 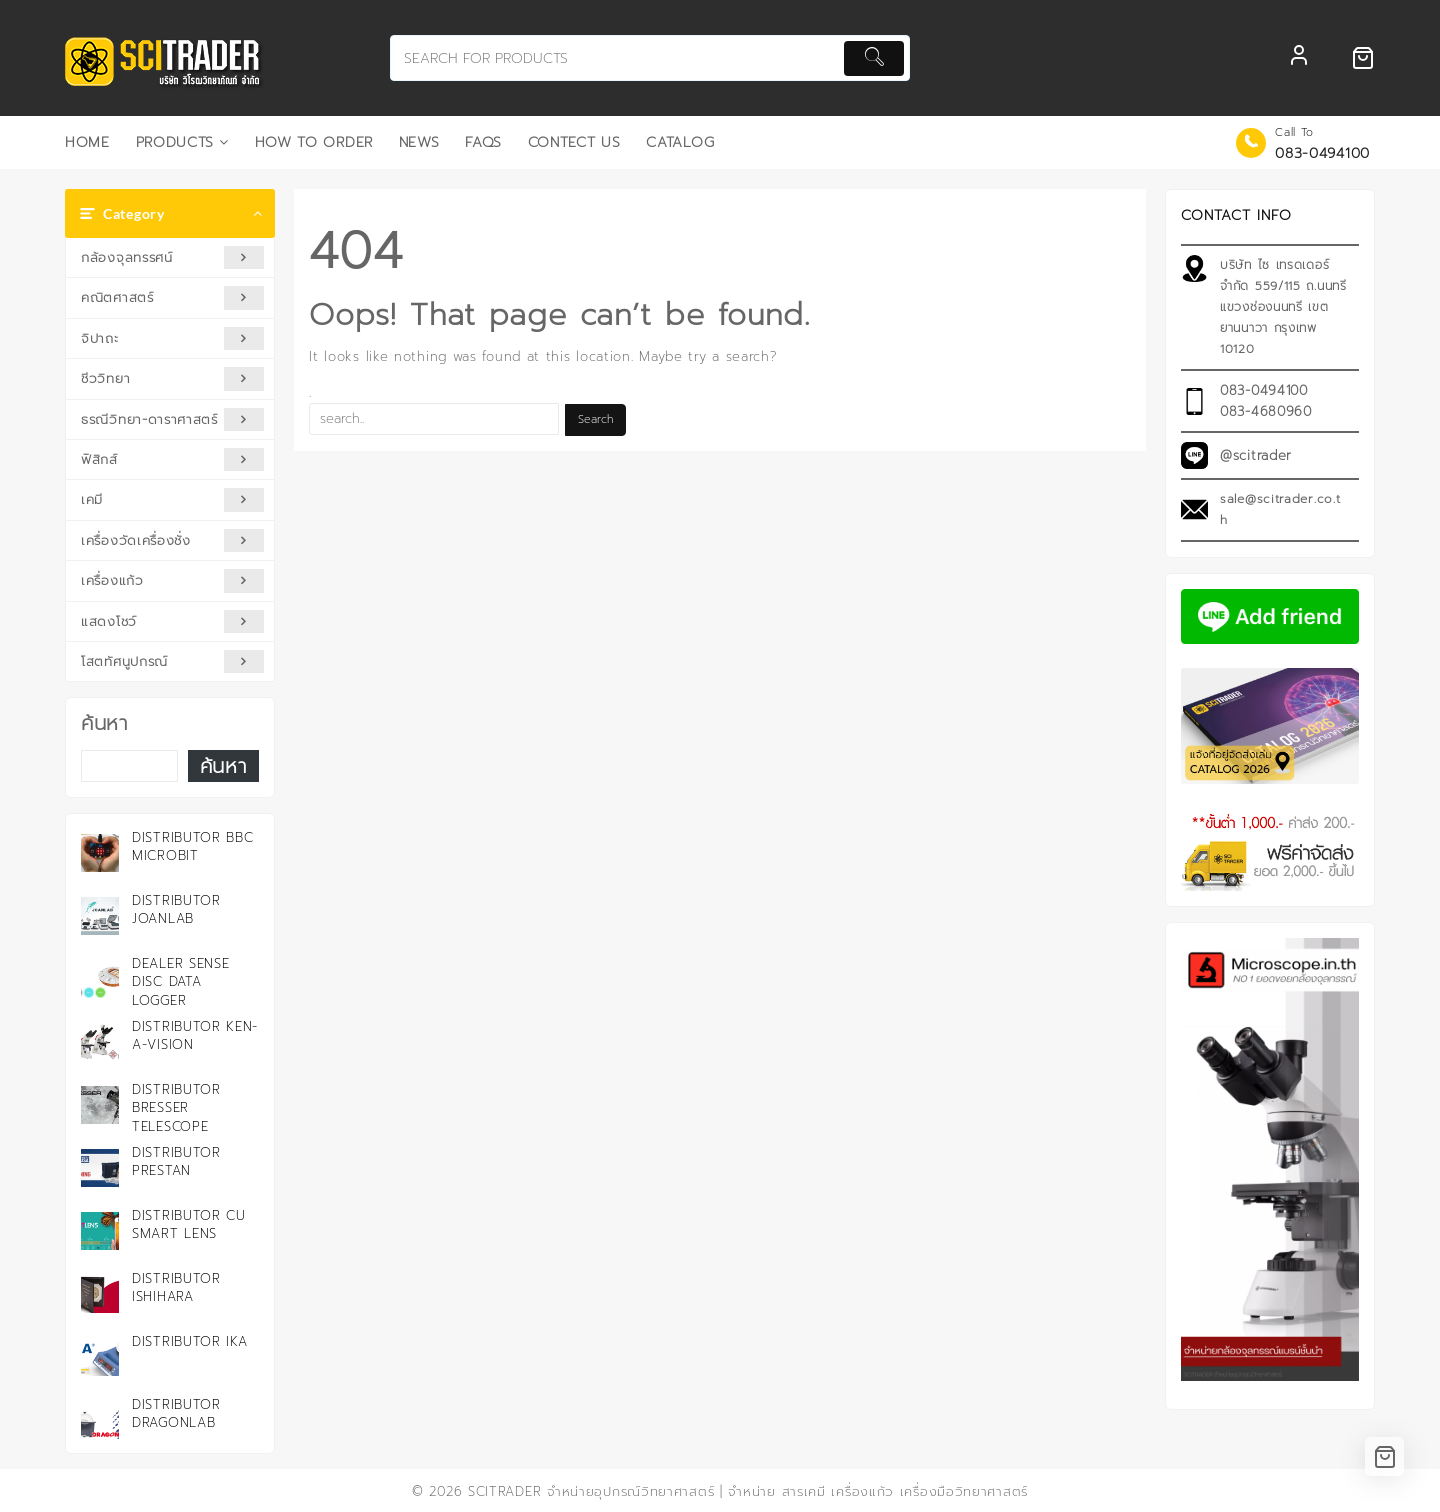 What do you see at coordinates (100, 1168) in the screenshot?
I see `[Distributor PRESTAN]` at bounding box center [100, 1168].